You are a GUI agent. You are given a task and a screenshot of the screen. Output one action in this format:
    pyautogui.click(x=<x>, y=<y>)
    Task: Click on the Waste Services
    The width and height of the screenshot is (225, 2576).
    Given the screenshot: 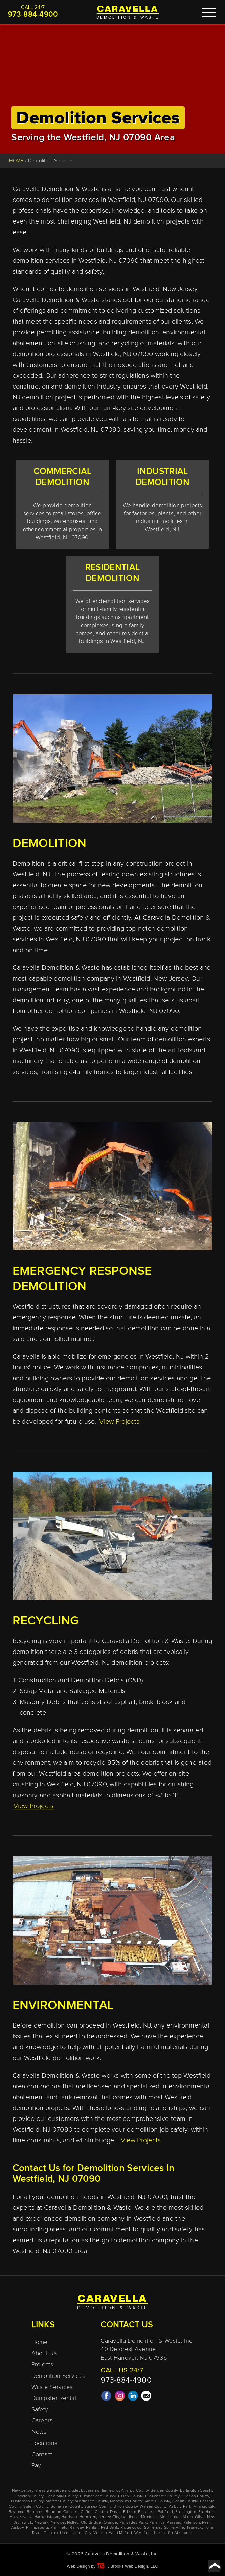 What is the action you would take?
    pyautogui.click(x=52, y=2387)
    